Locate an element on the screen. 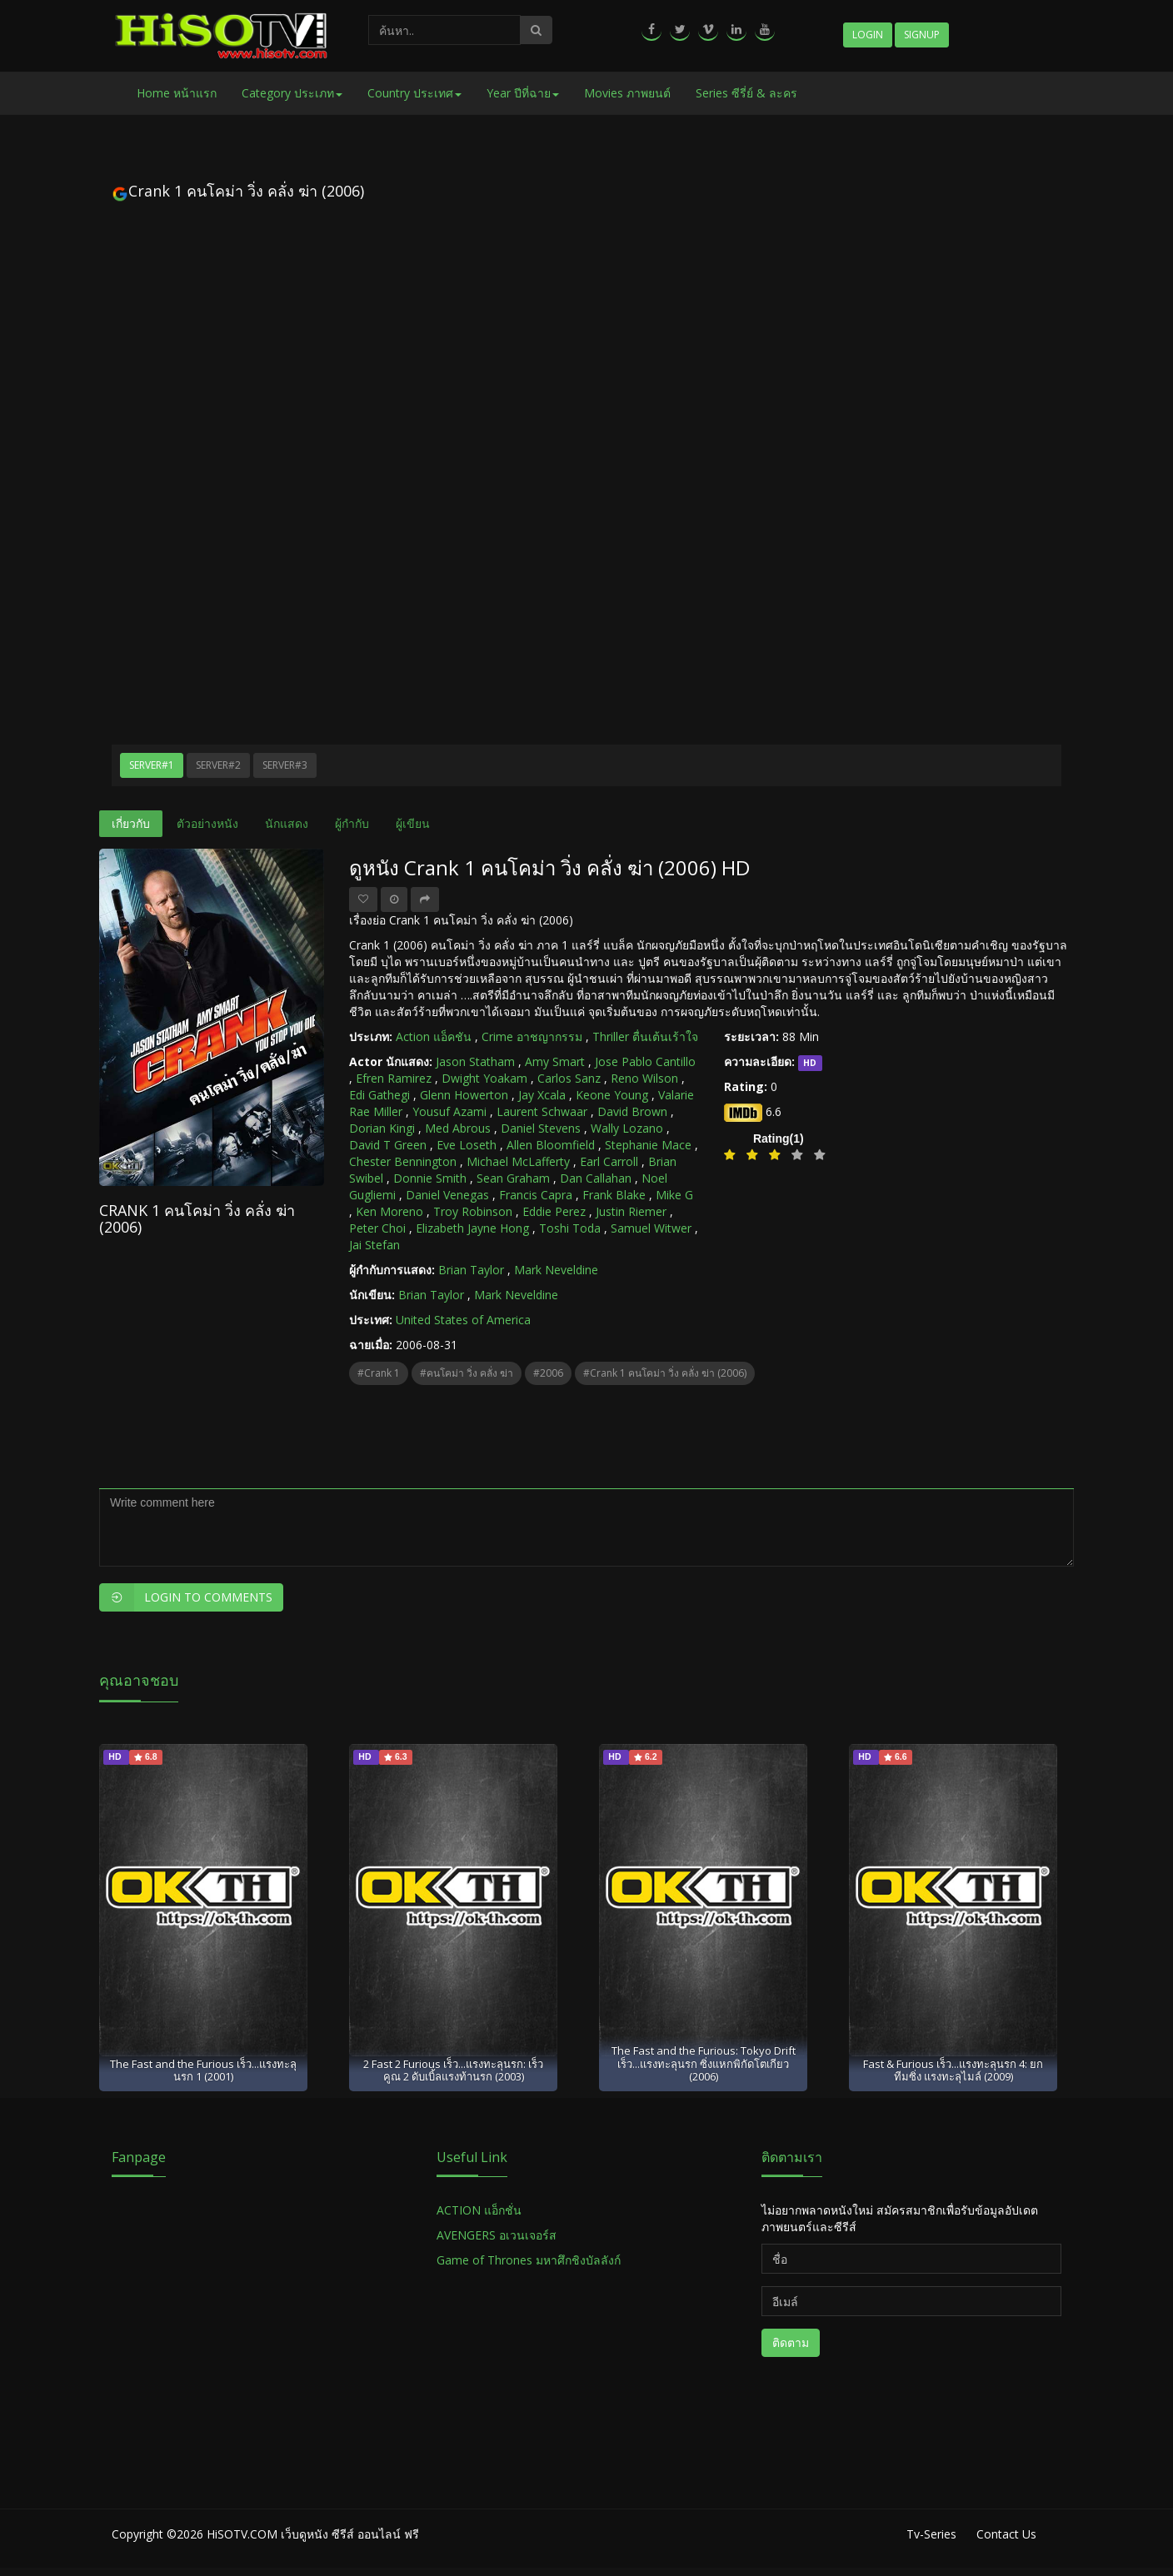 This screenshot has width=1173, height=2576. Reno Wilson is located at coordinates (644, 1078).